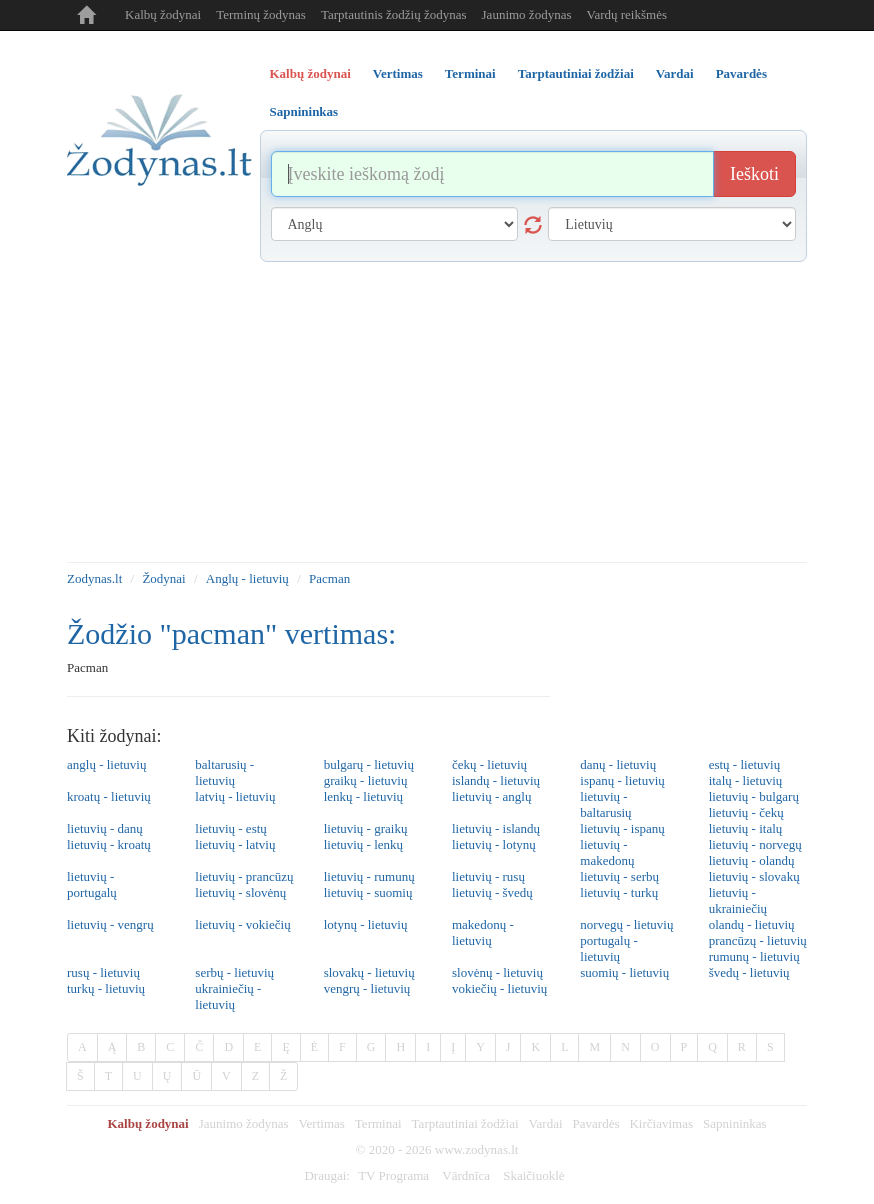  I want to click on Žodynai, so click(163, 578).